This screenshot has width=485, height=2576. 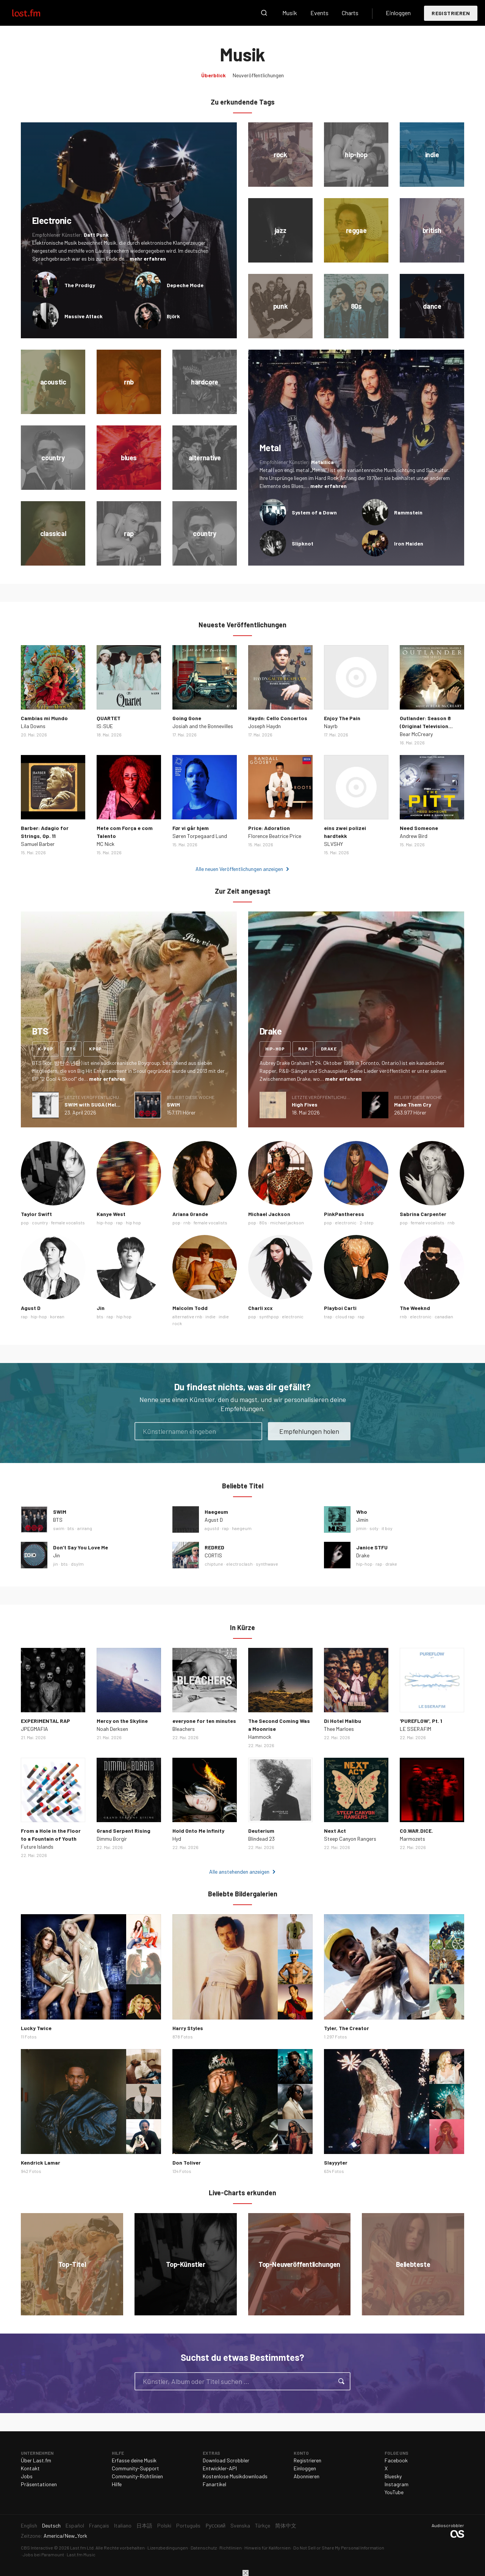 What do you see at coordinates (393, 2476) in the screenshot?
I see `Bluesky` at bounding box center [393, 2476].